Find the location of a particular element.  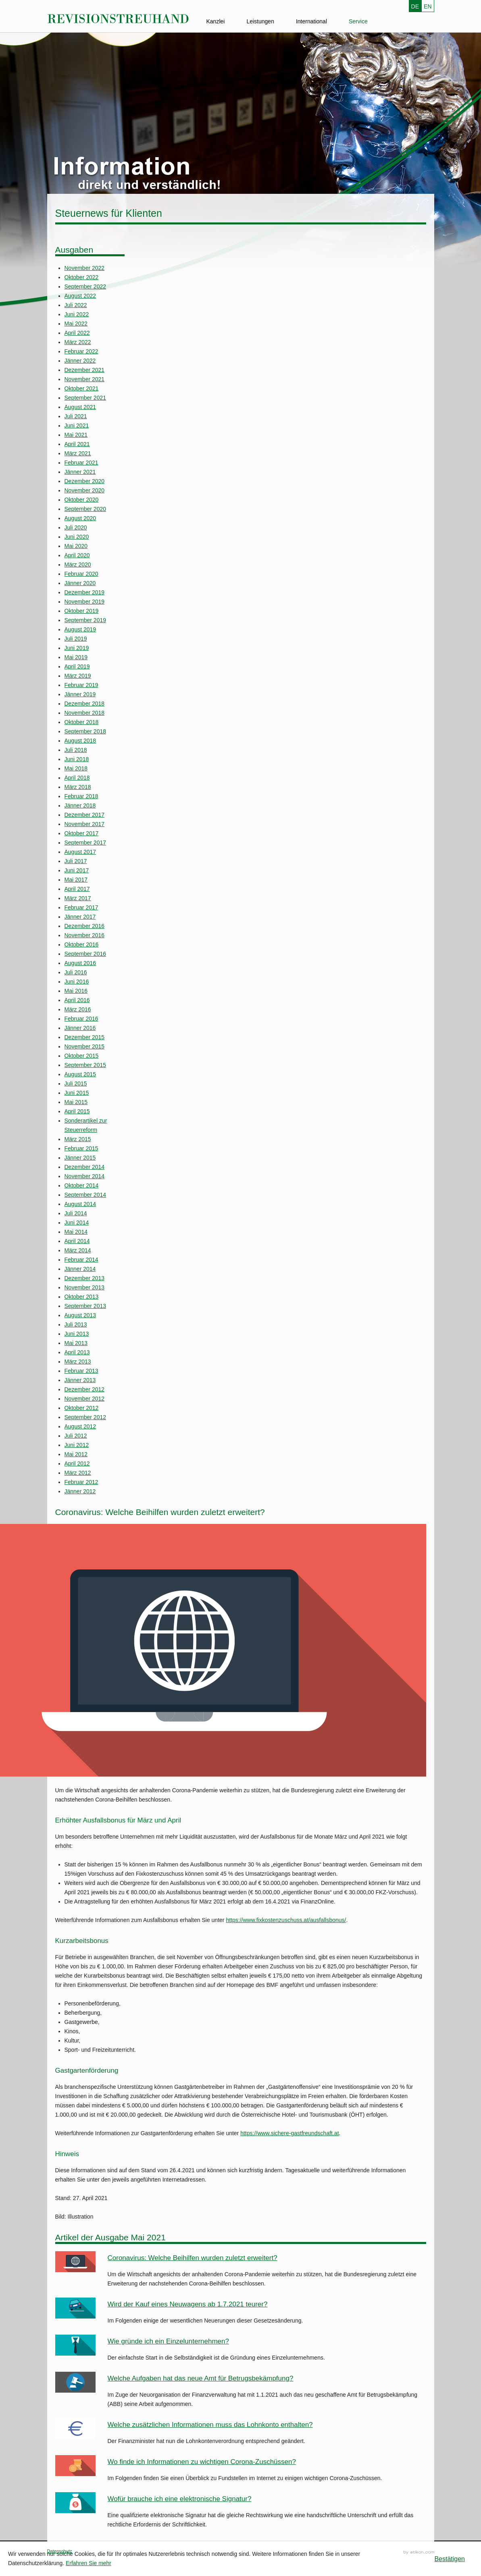

Mai 2021 is located at coordinates (76, 435).